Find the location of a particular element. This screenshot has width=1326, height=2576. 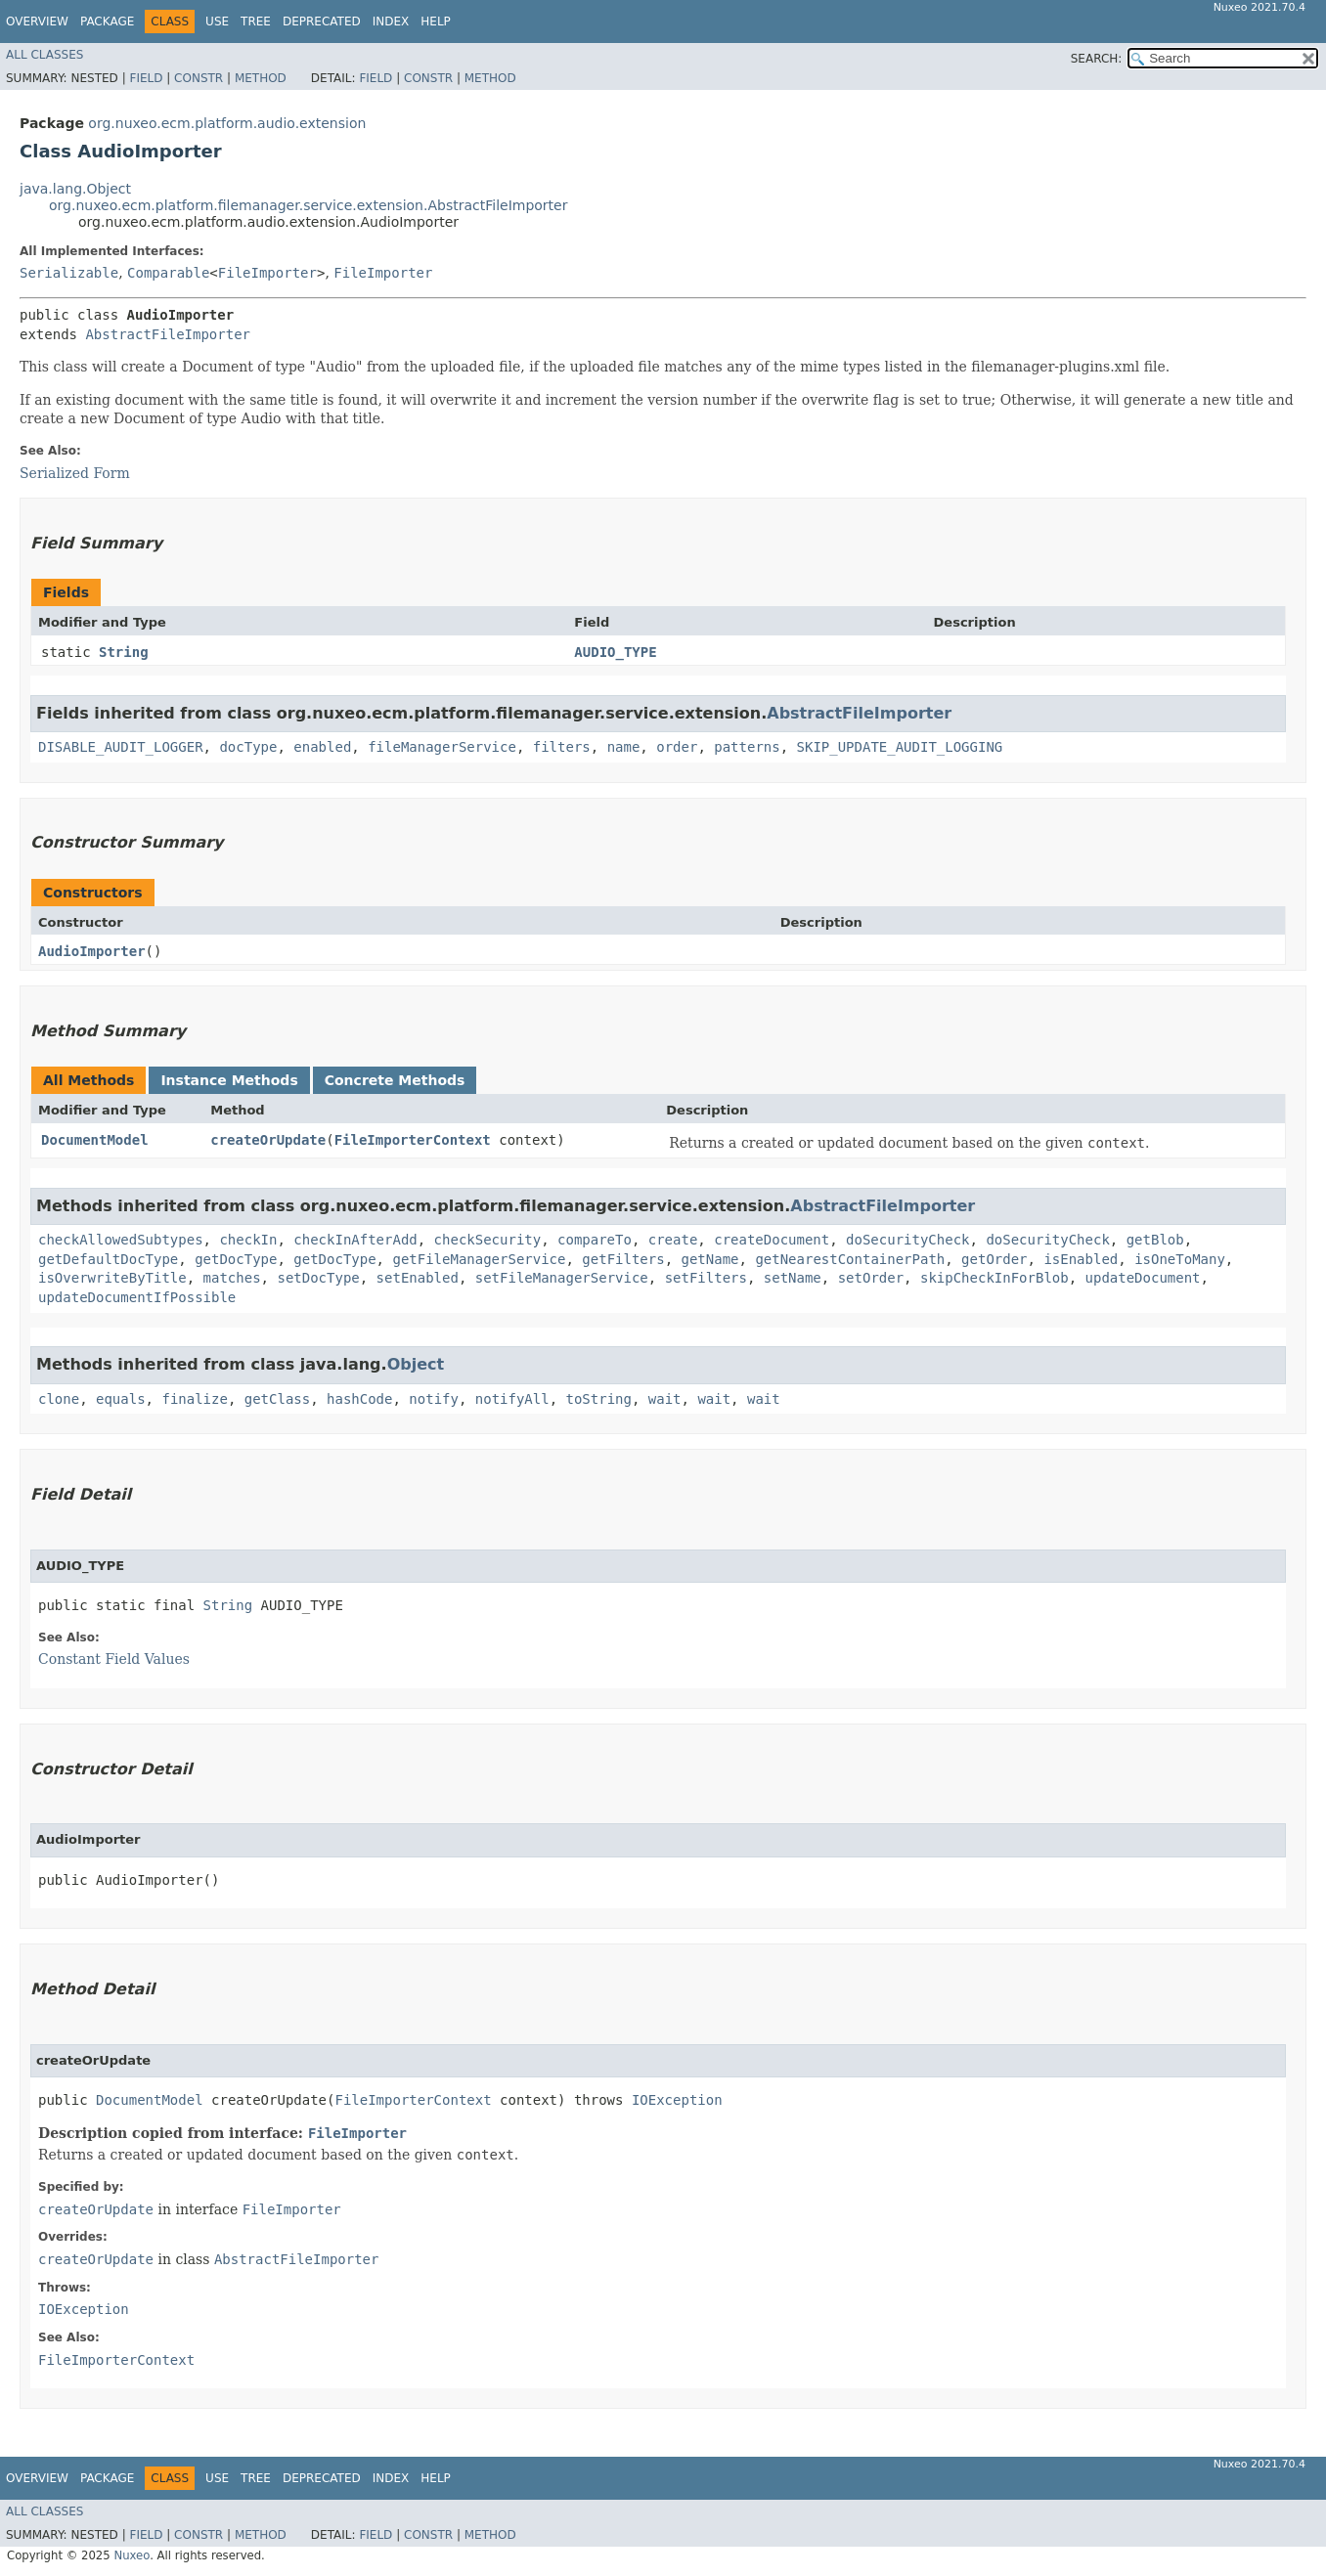

Method is located at coordinates (261, 78).